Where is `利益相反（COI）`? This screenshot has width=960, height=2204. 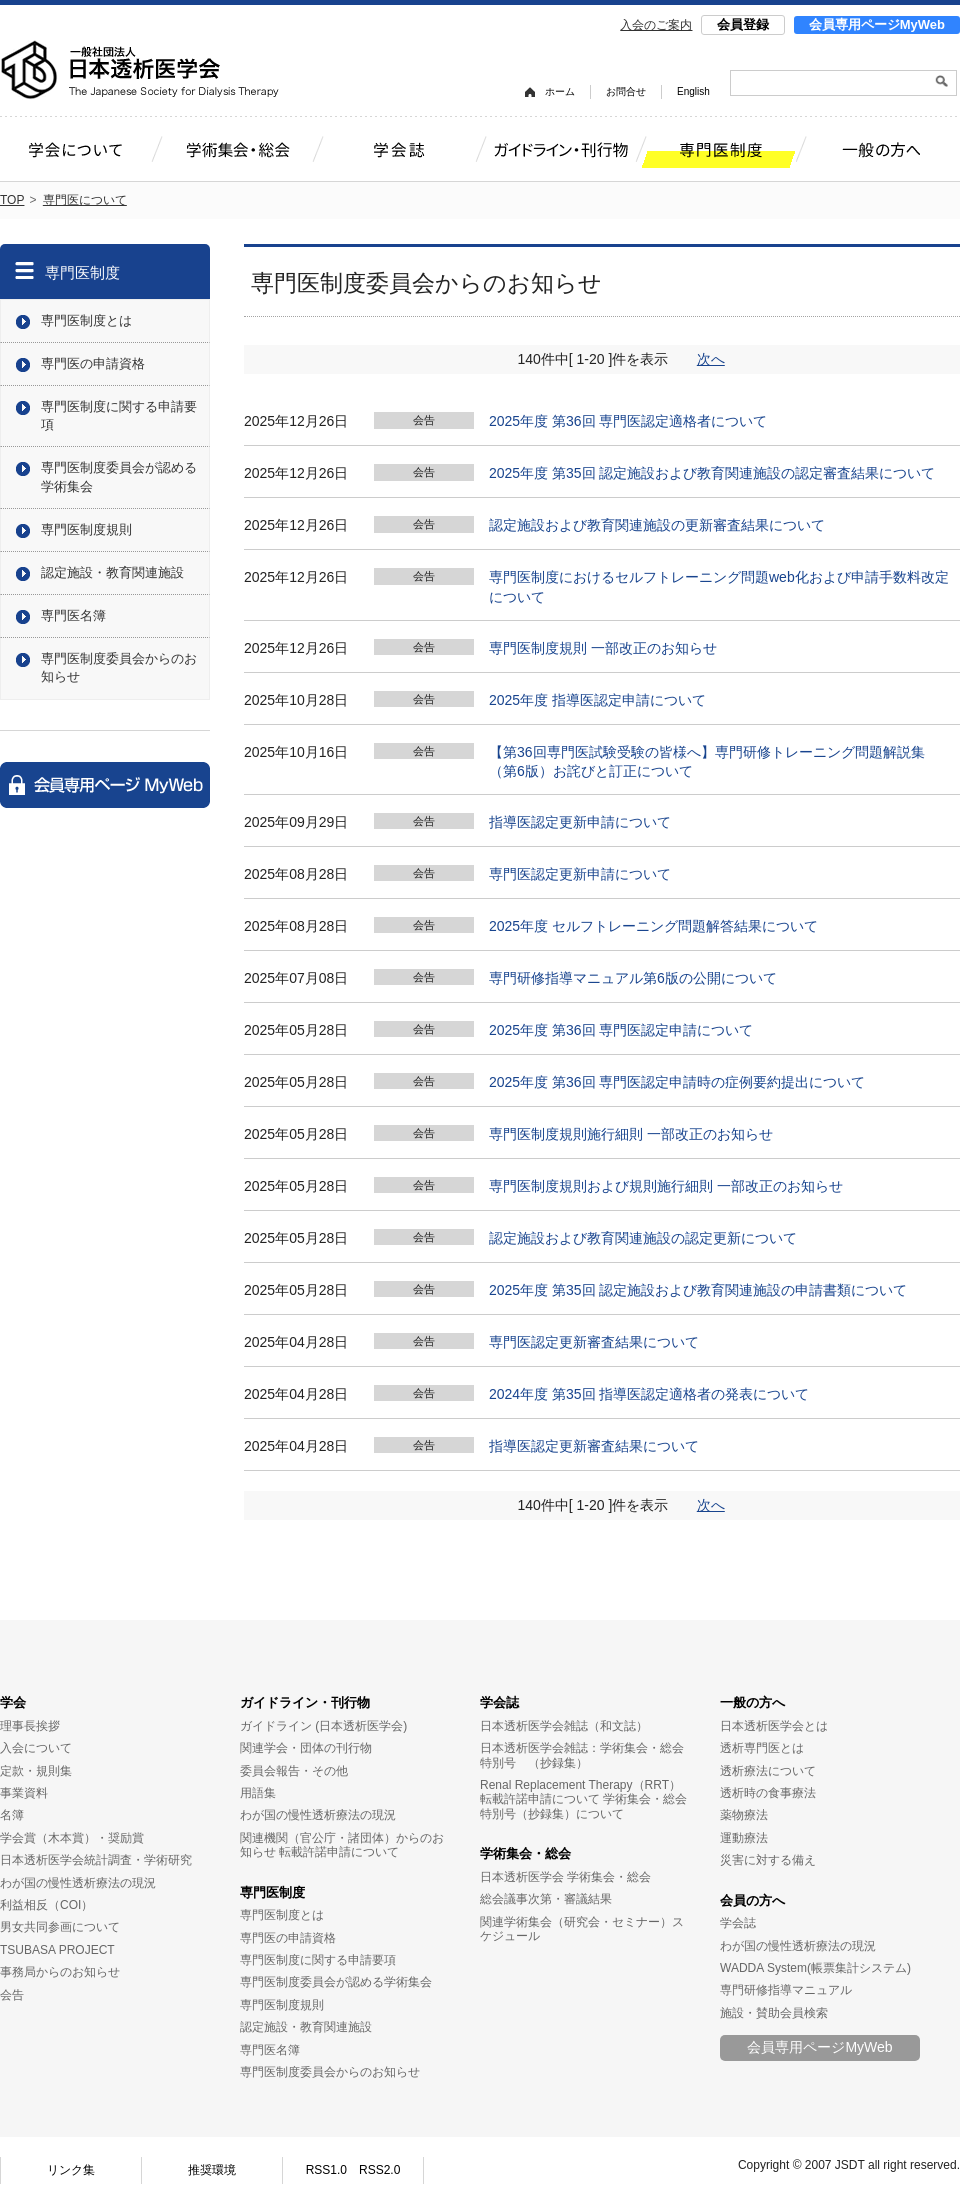 利益相反（COI） is located at coordinates (46, 1905).